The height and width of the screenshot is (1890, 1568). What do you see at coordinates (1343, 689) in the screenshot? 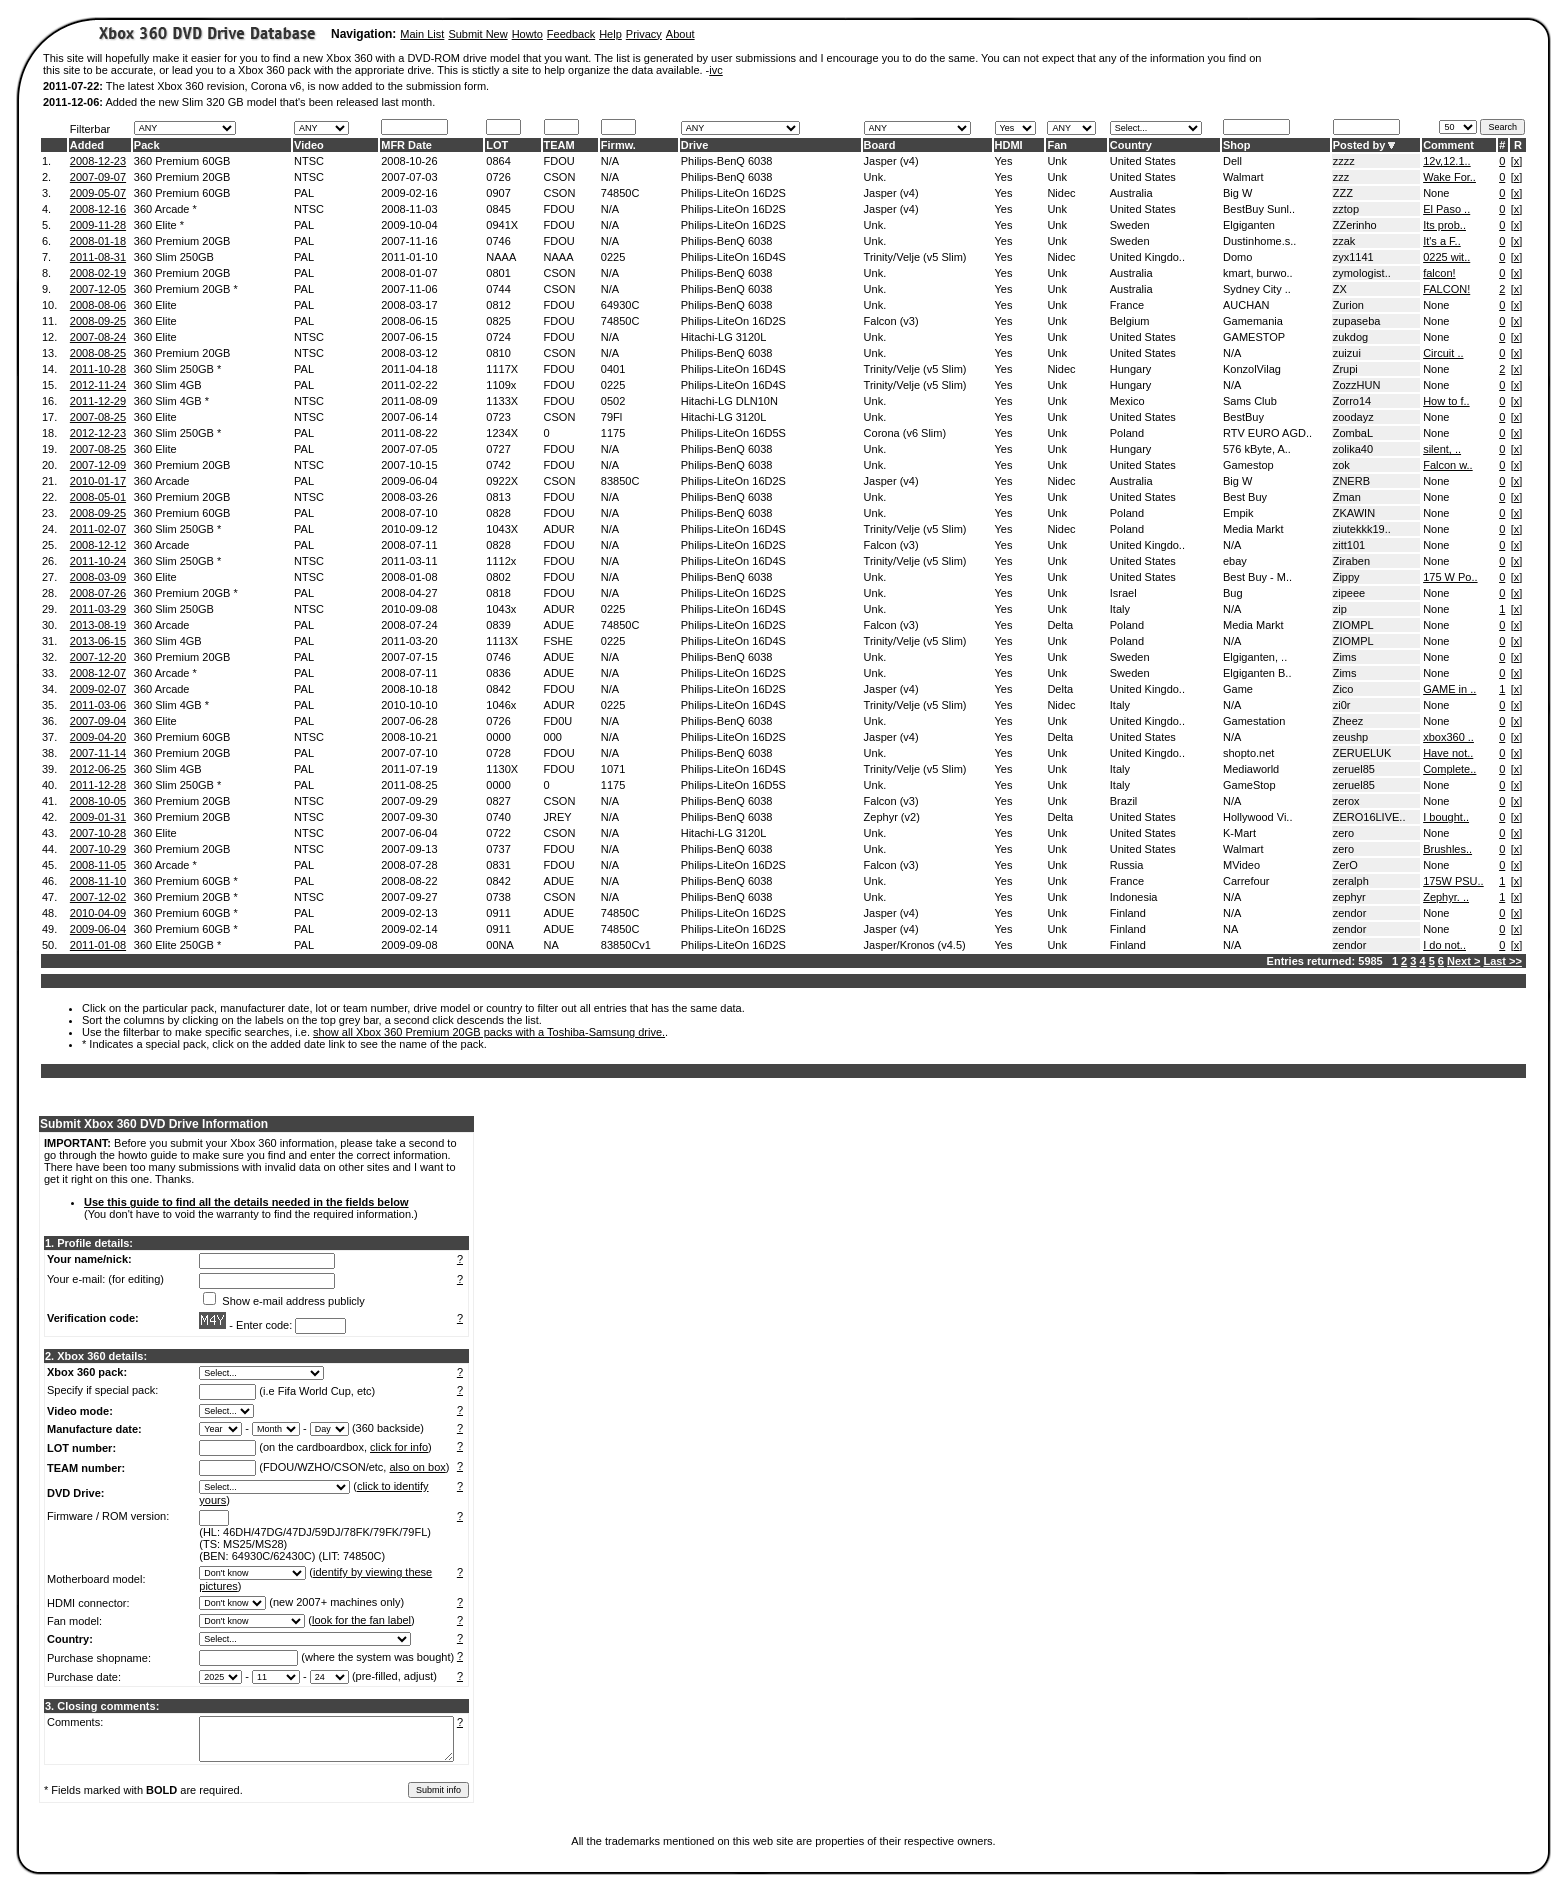
I see `Zico` at bounding box center [1343, 689].